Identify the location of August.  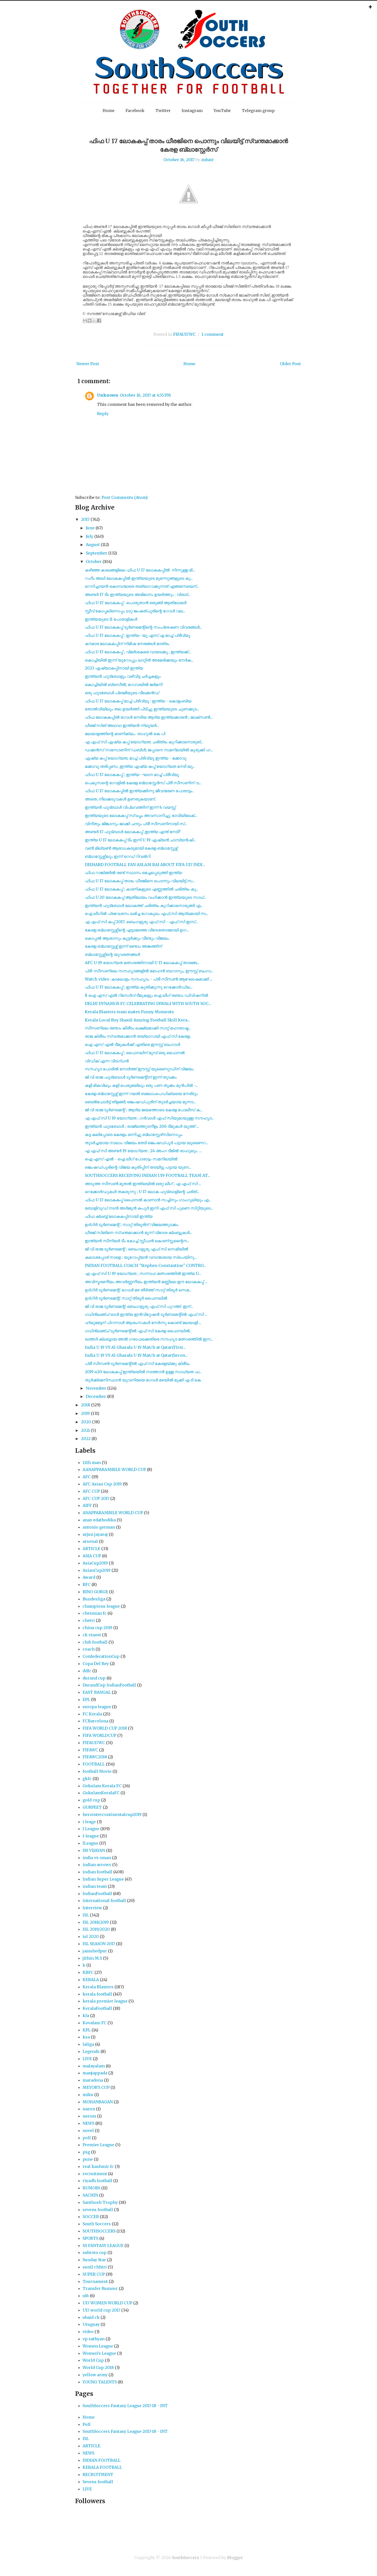
(93, 544).